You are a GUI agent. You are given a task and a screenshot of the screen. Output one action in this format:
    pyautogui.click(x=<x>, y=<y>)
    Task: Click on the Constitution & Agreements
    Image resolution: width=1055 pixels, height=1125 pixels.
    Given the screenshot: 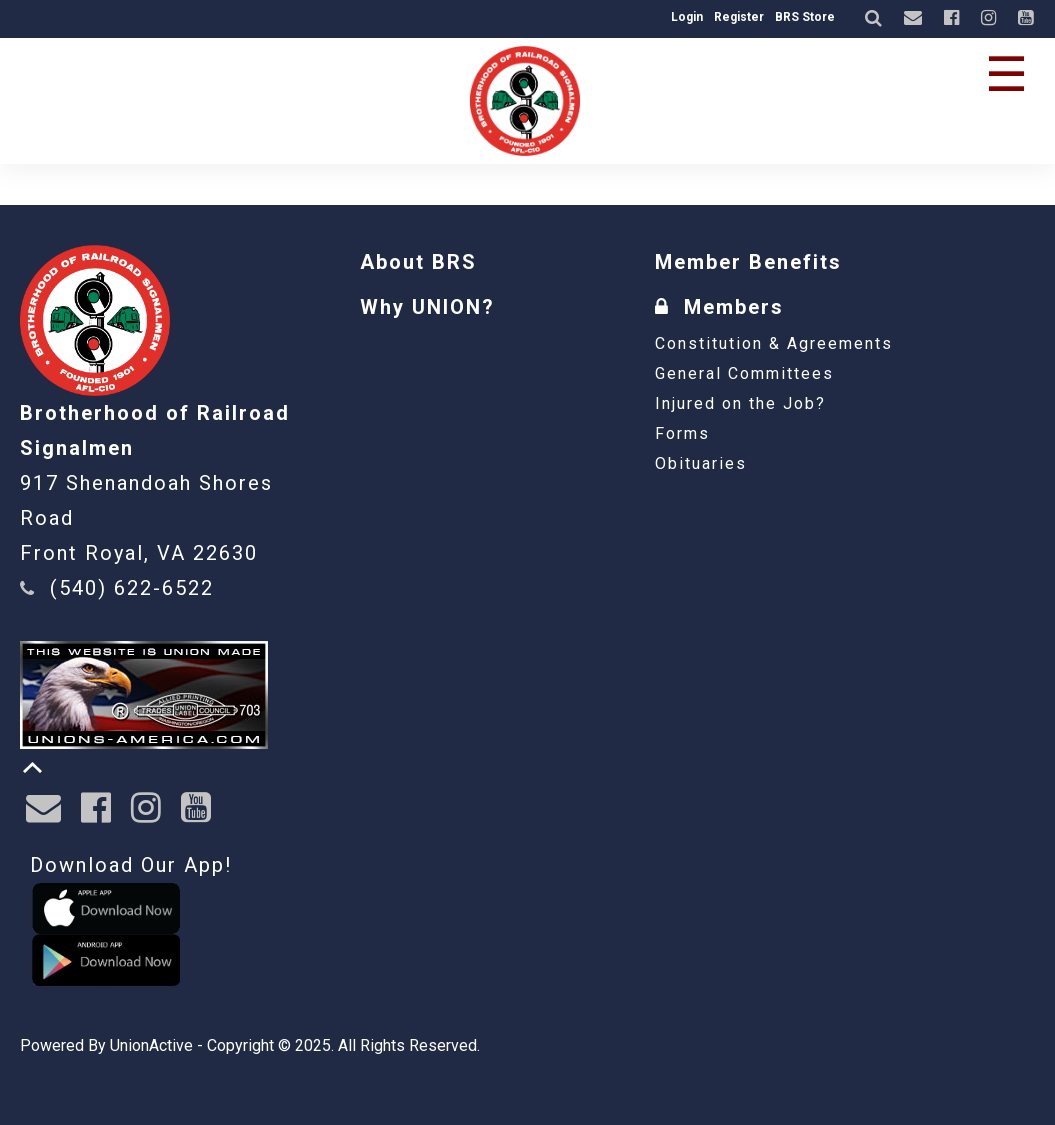 What is the action you would take?
    pyautogui.click(x=774, y=343)
    